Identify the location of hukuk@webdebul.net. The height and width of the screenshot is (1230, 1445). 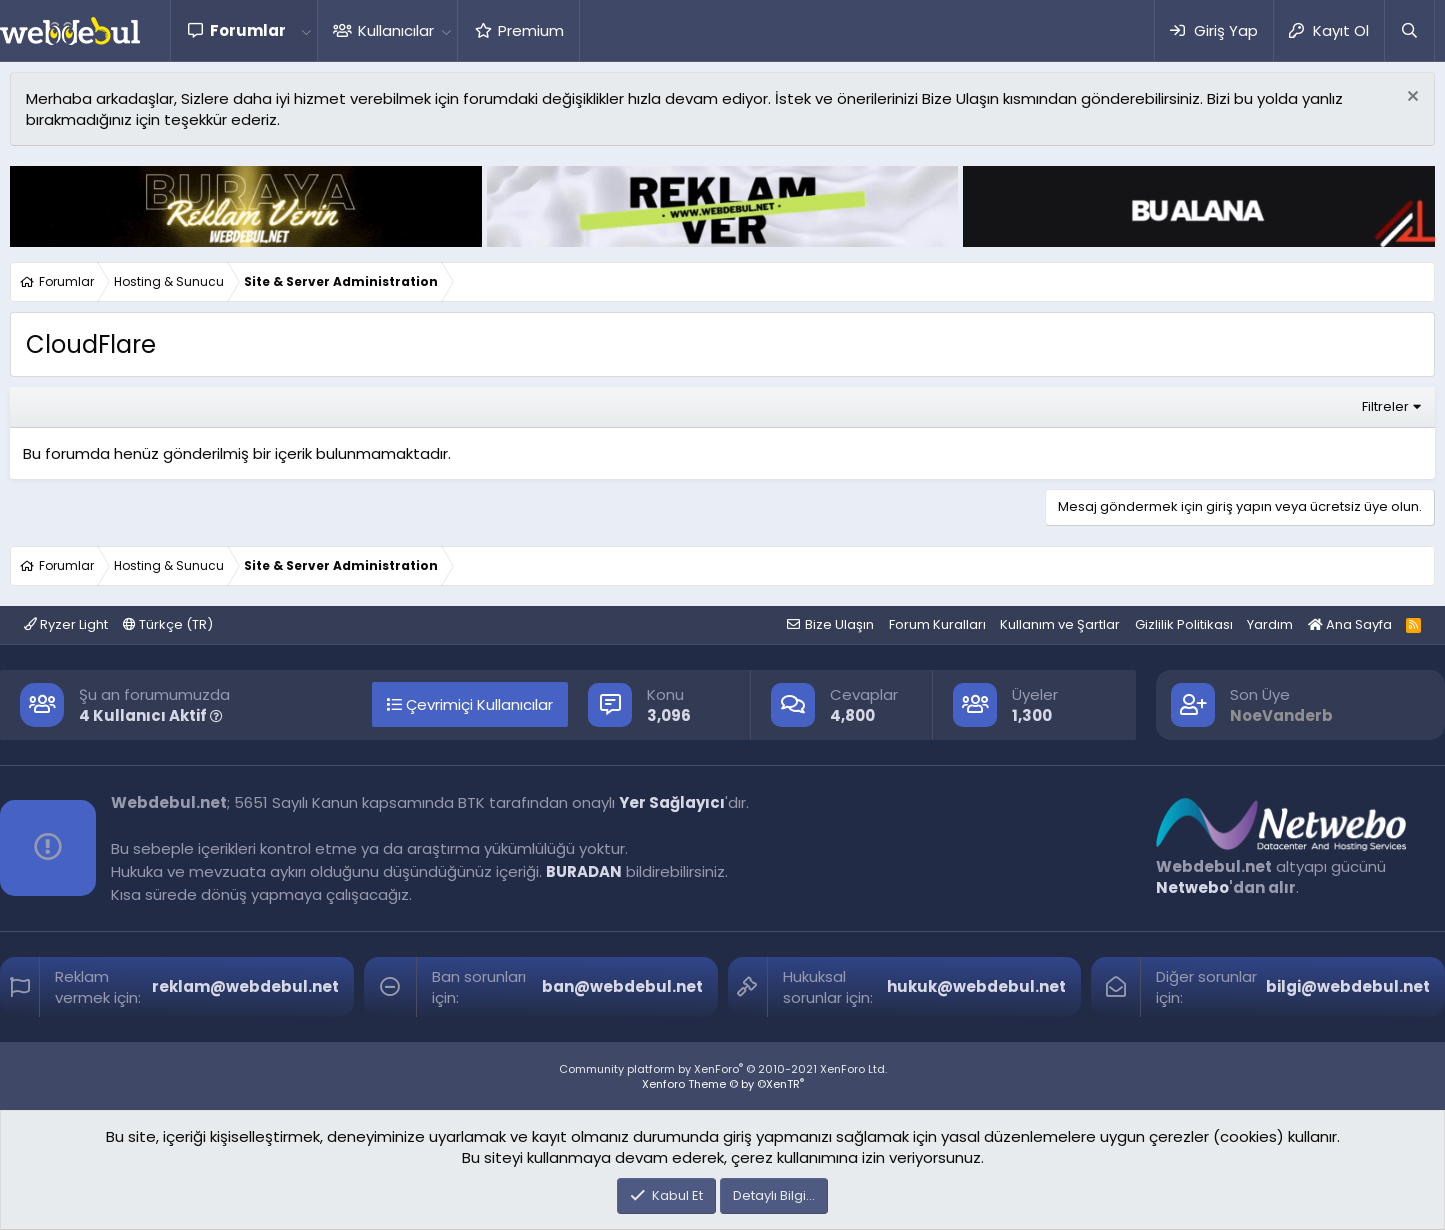
(976, 986).